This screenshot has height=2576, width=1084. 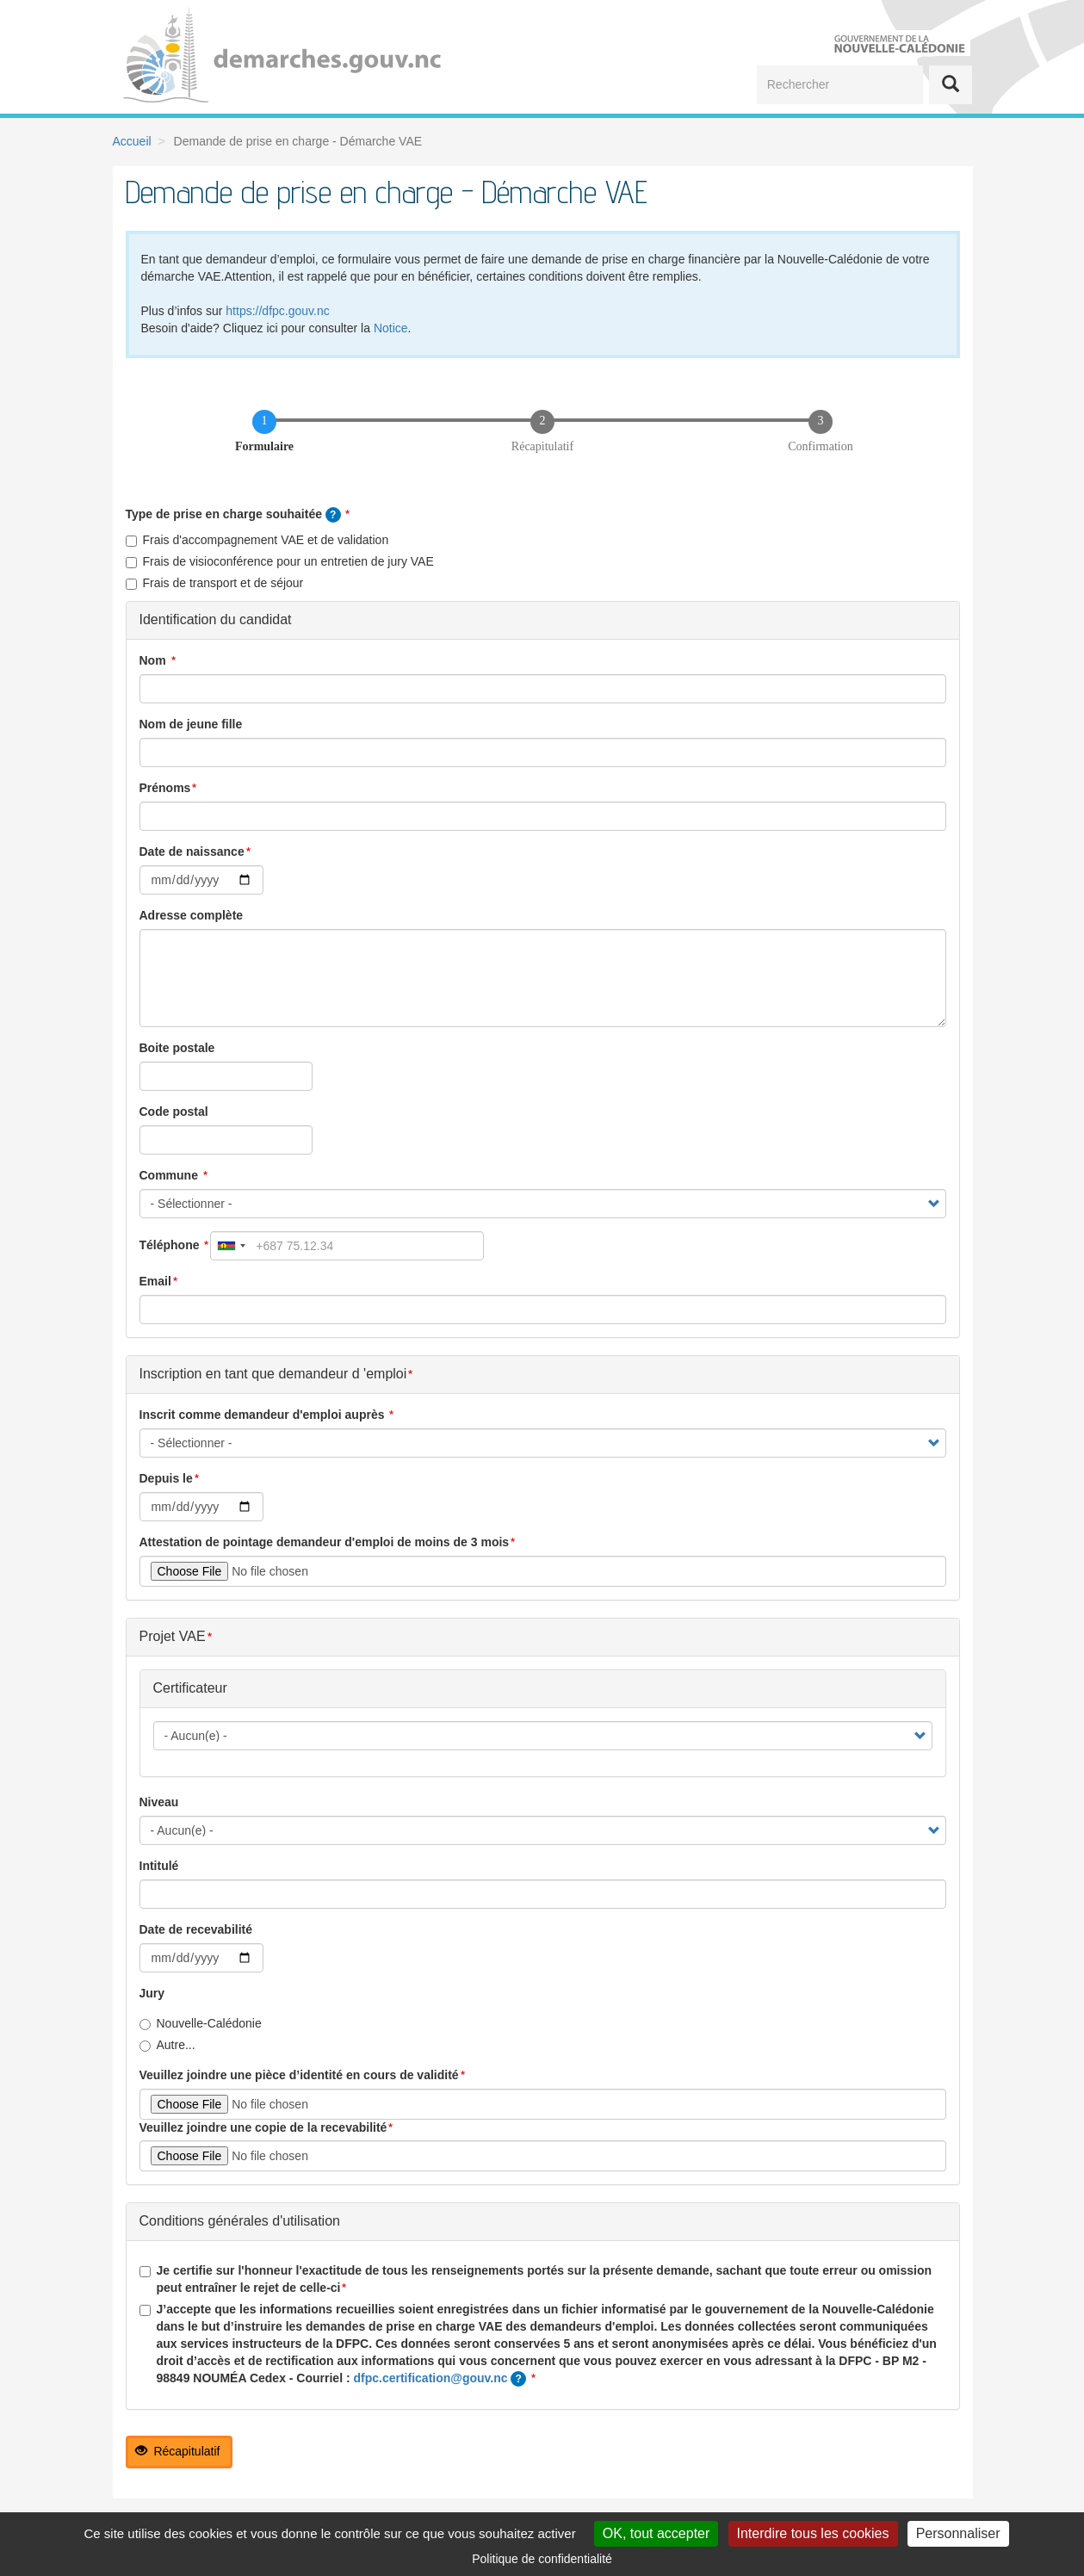 What do you see at coordinates (299, 2075) in the screenshot?
I see `Veuillez joindre une pièce d’identité en cours de validité` at bounding box center [299, 2075].